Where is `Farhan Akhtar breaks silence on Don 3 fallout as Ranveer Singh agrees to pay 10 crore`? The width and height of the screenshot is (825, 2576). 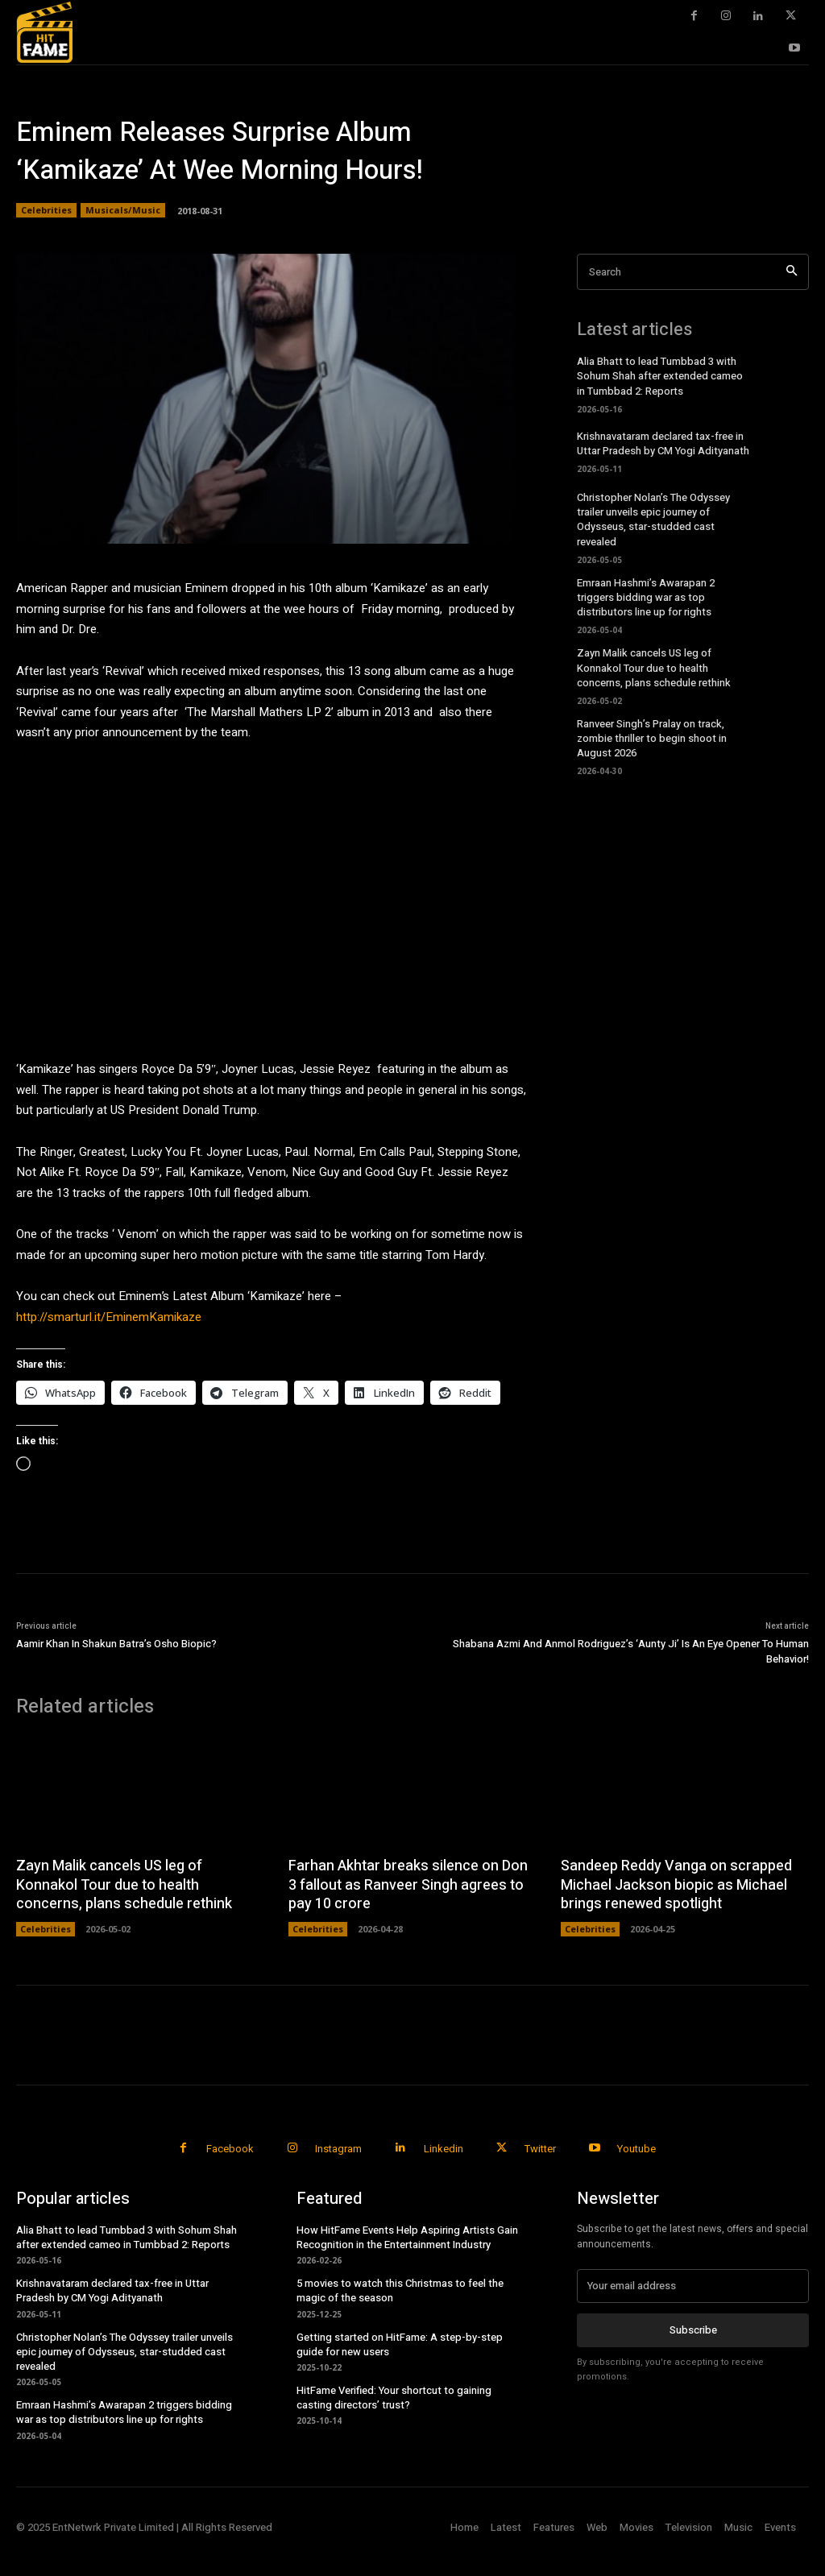 Farhan Akhtar breaks silence on Don 3 fallout as Ranveer Singh agrees to pay 10 crore is located at coordinates (408, 1885).